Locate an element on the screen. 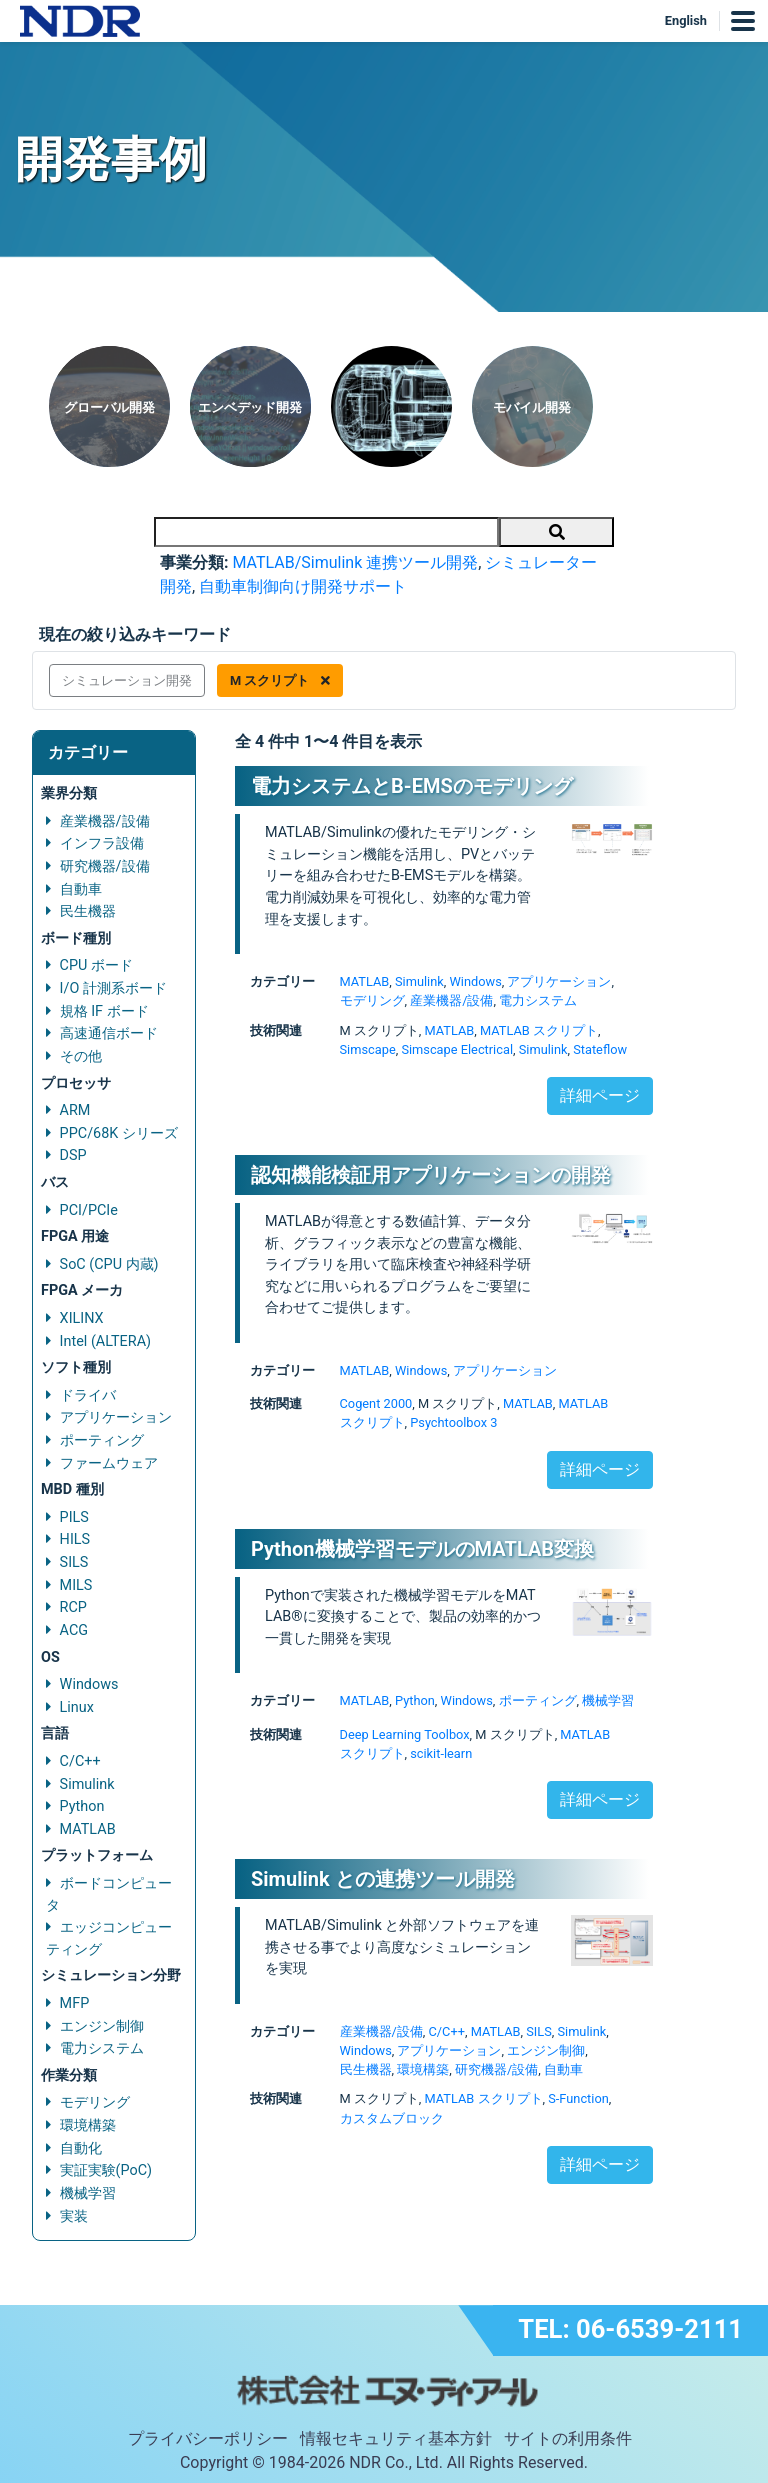 The height and width of the screenshot is (2483, 768). PCI/PCIe is located at coordinates (89, 1210).